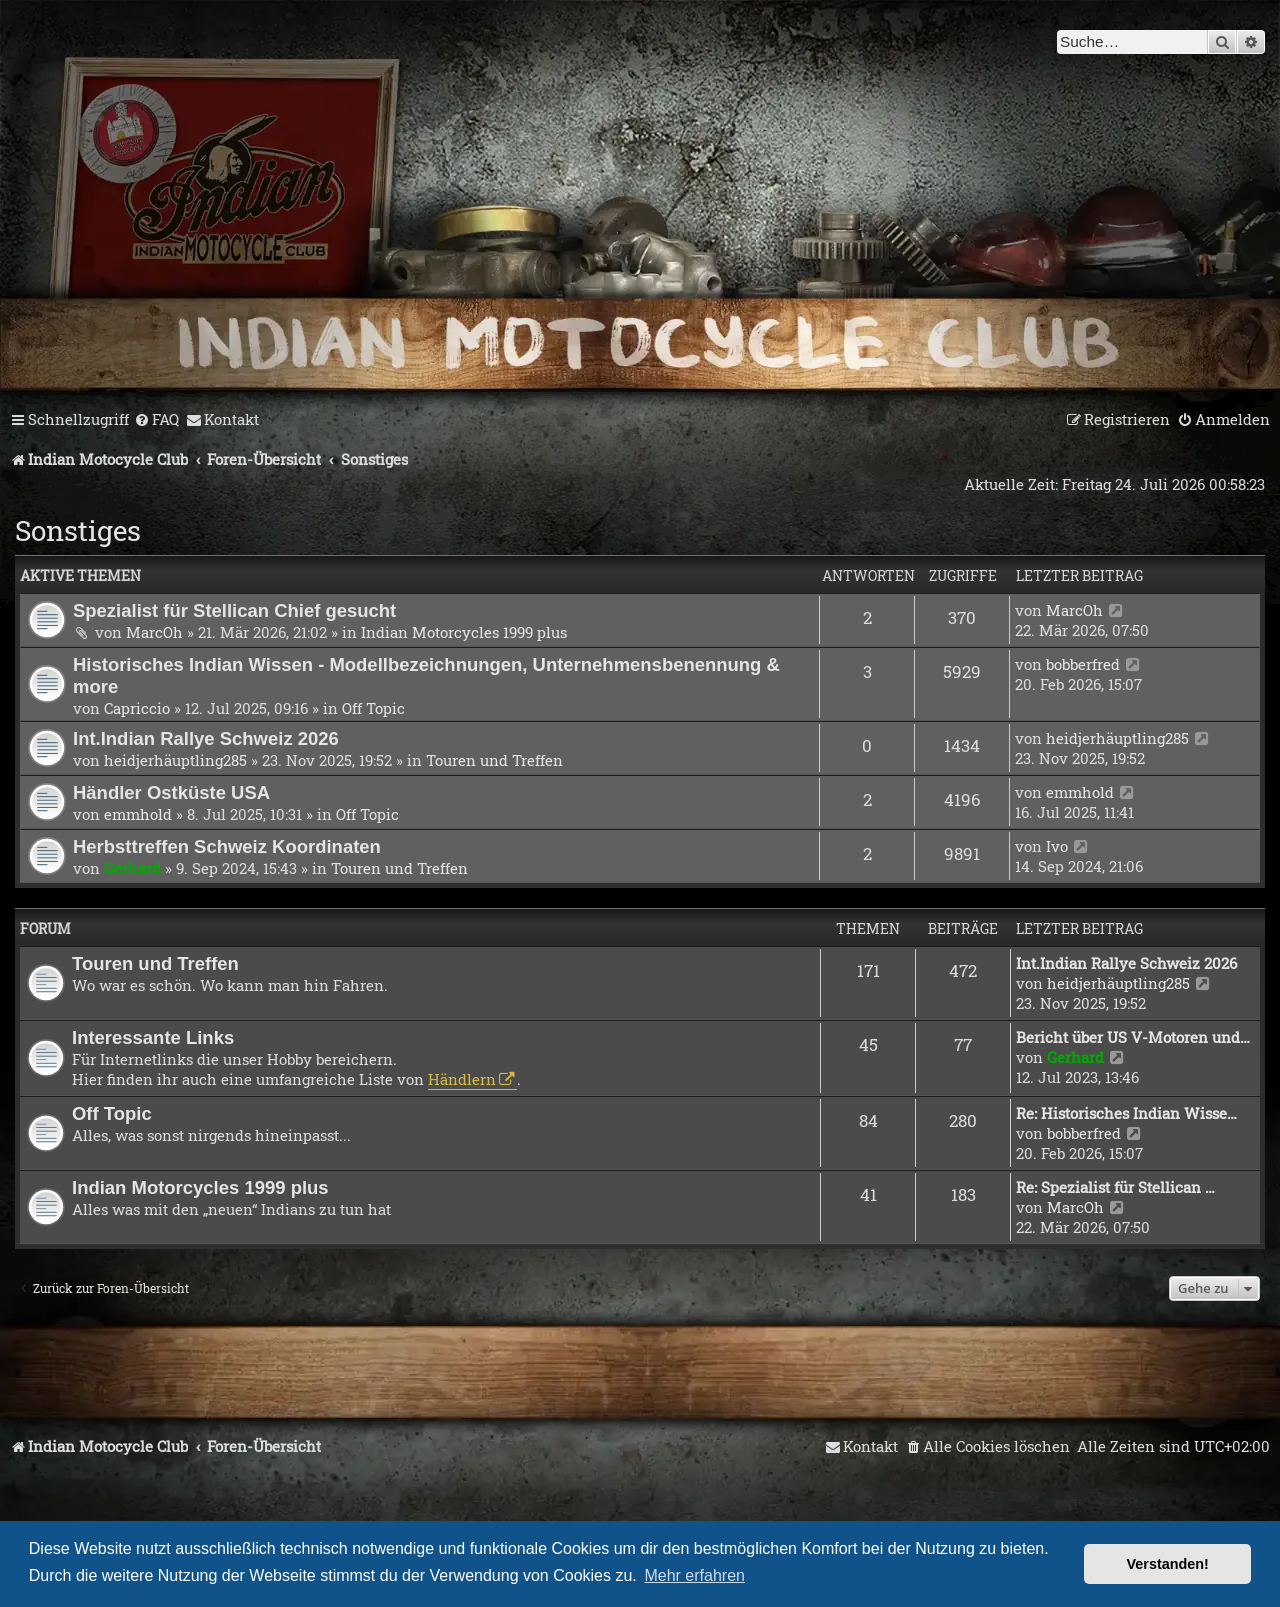  Describe the element at coordinates (153, 1037) in the screenshot. I see `Interessante Links` at that location.